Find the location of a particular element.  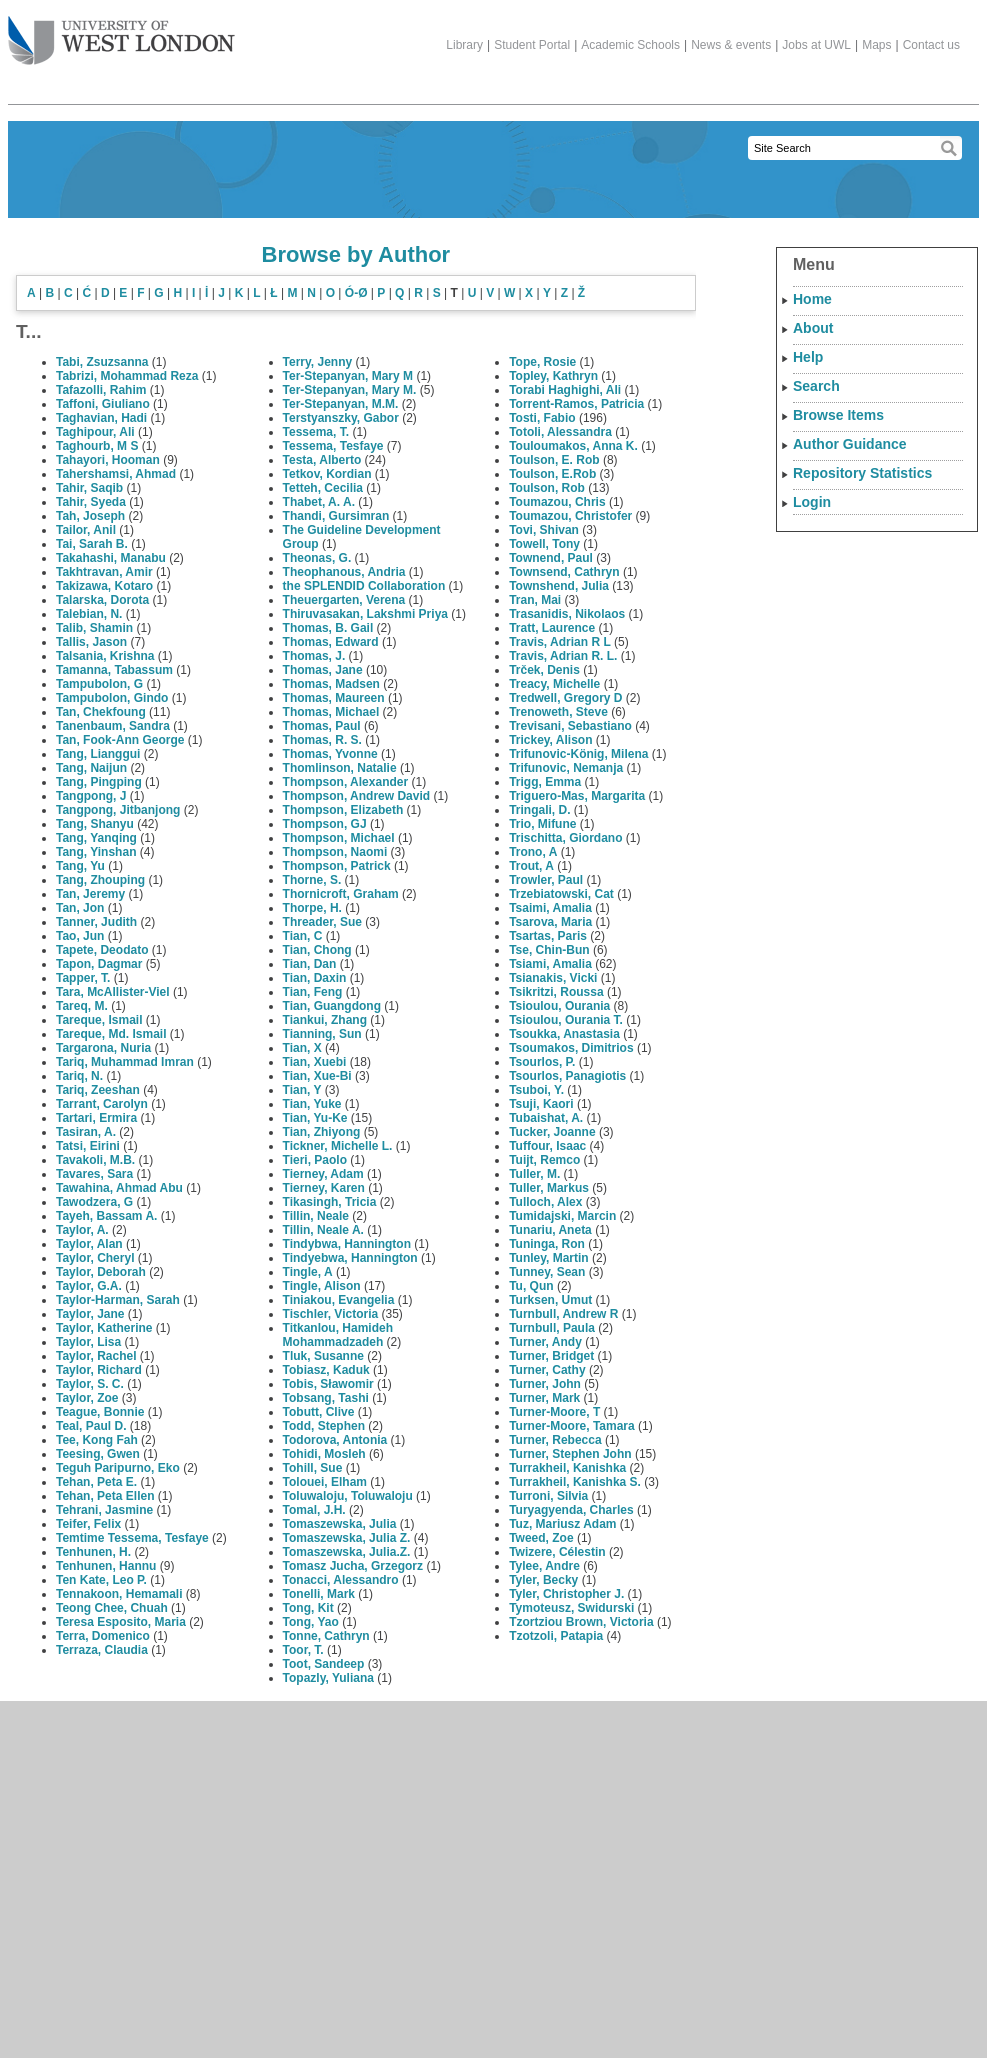

Help is located at coordinates (808, 357).